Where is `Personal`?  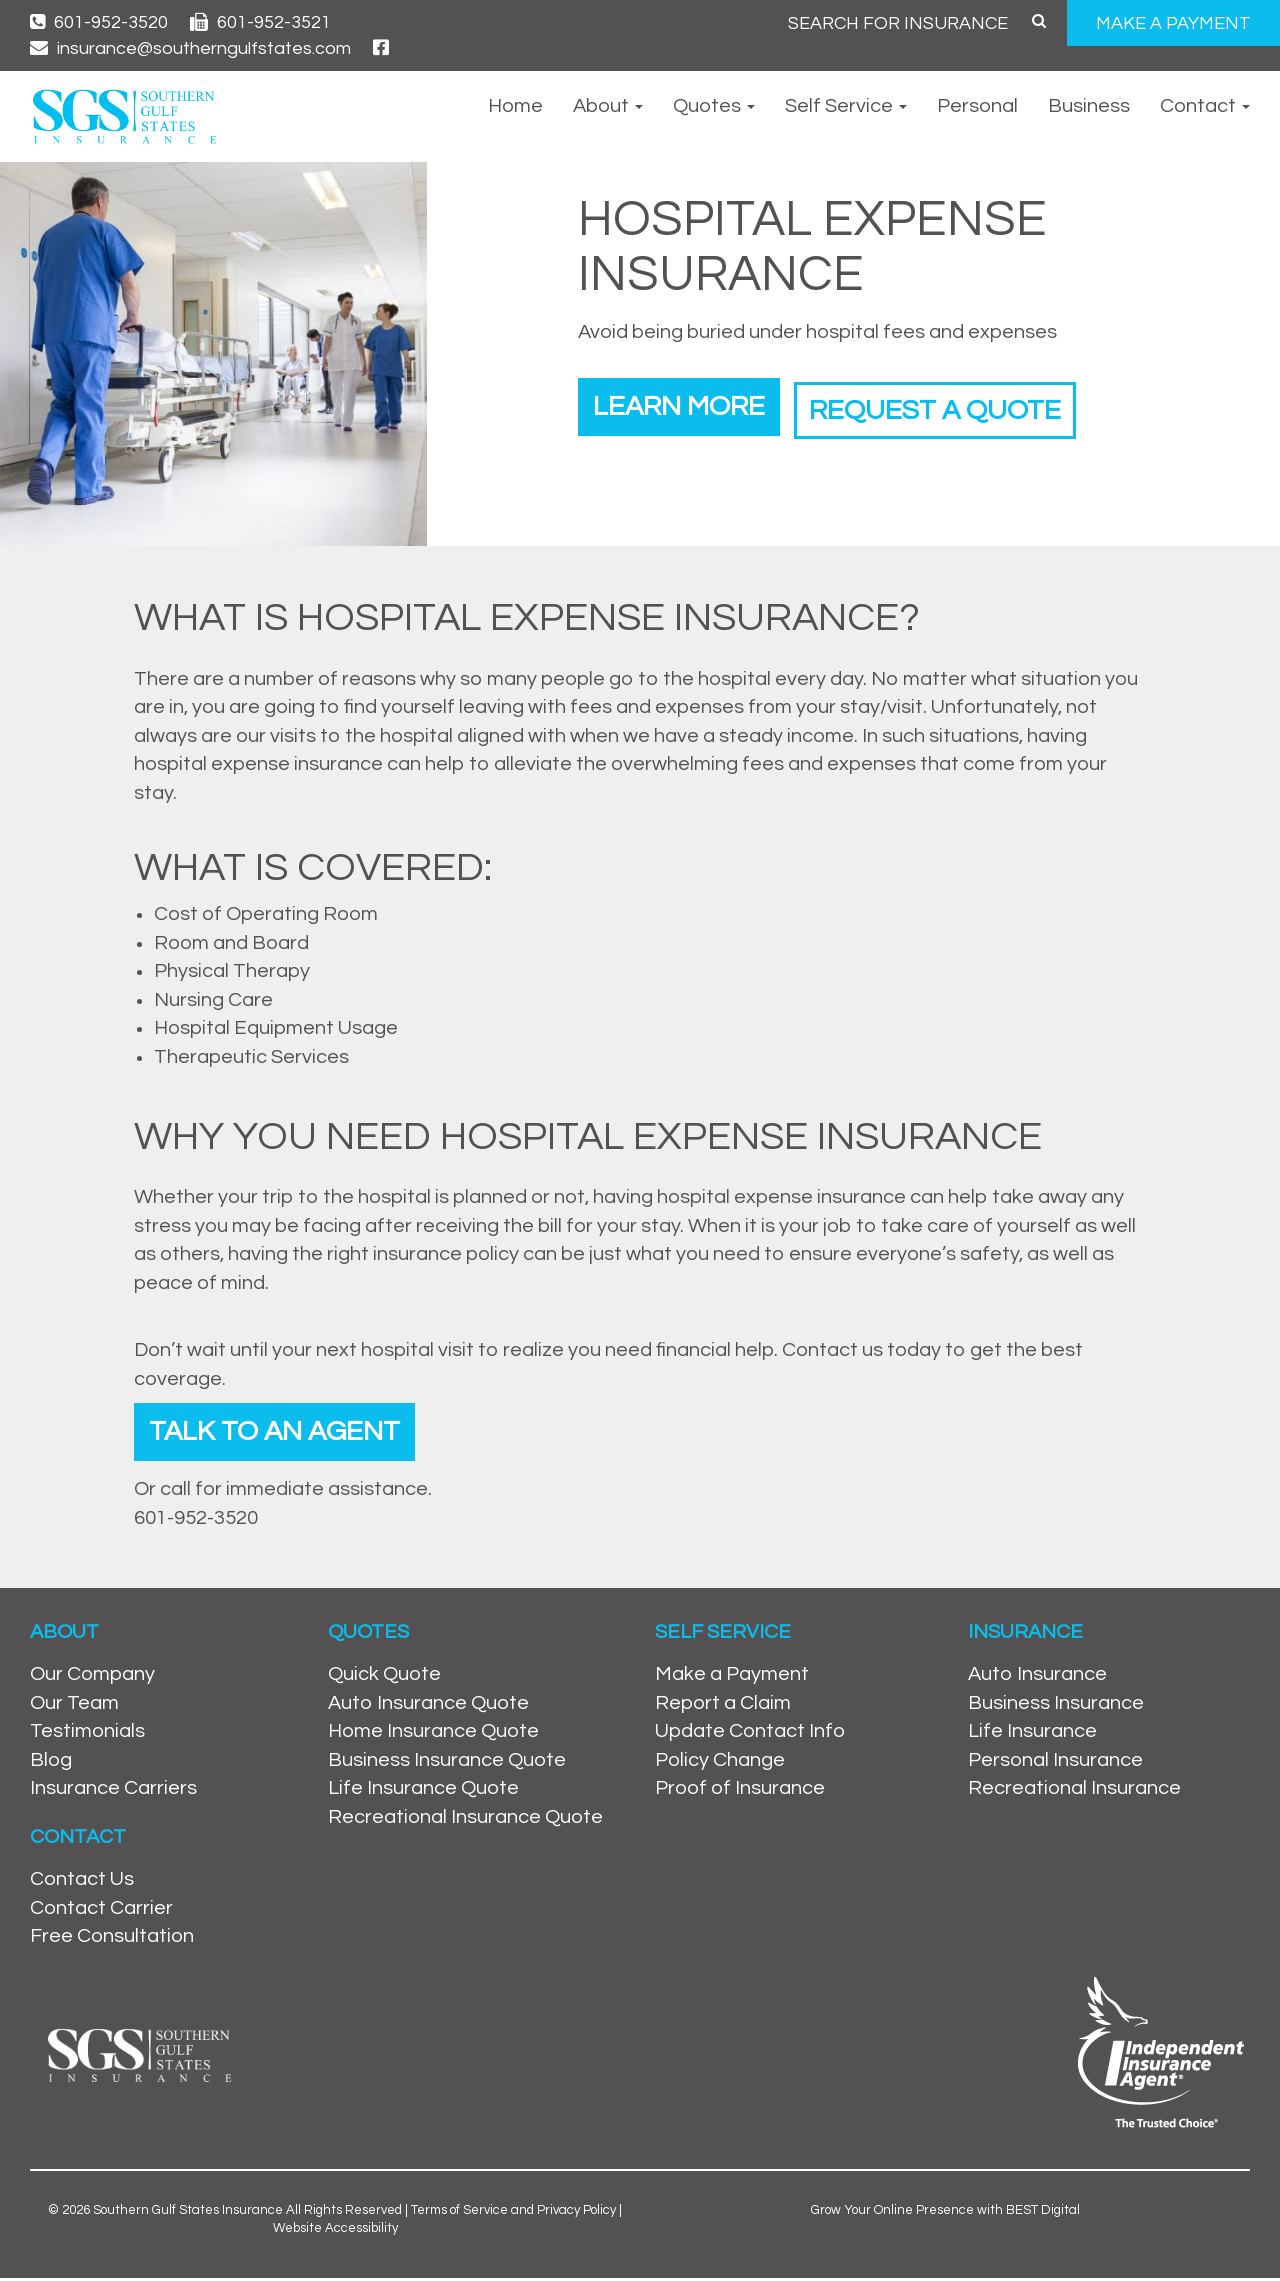 Personal is located at coordinates (977, 106).